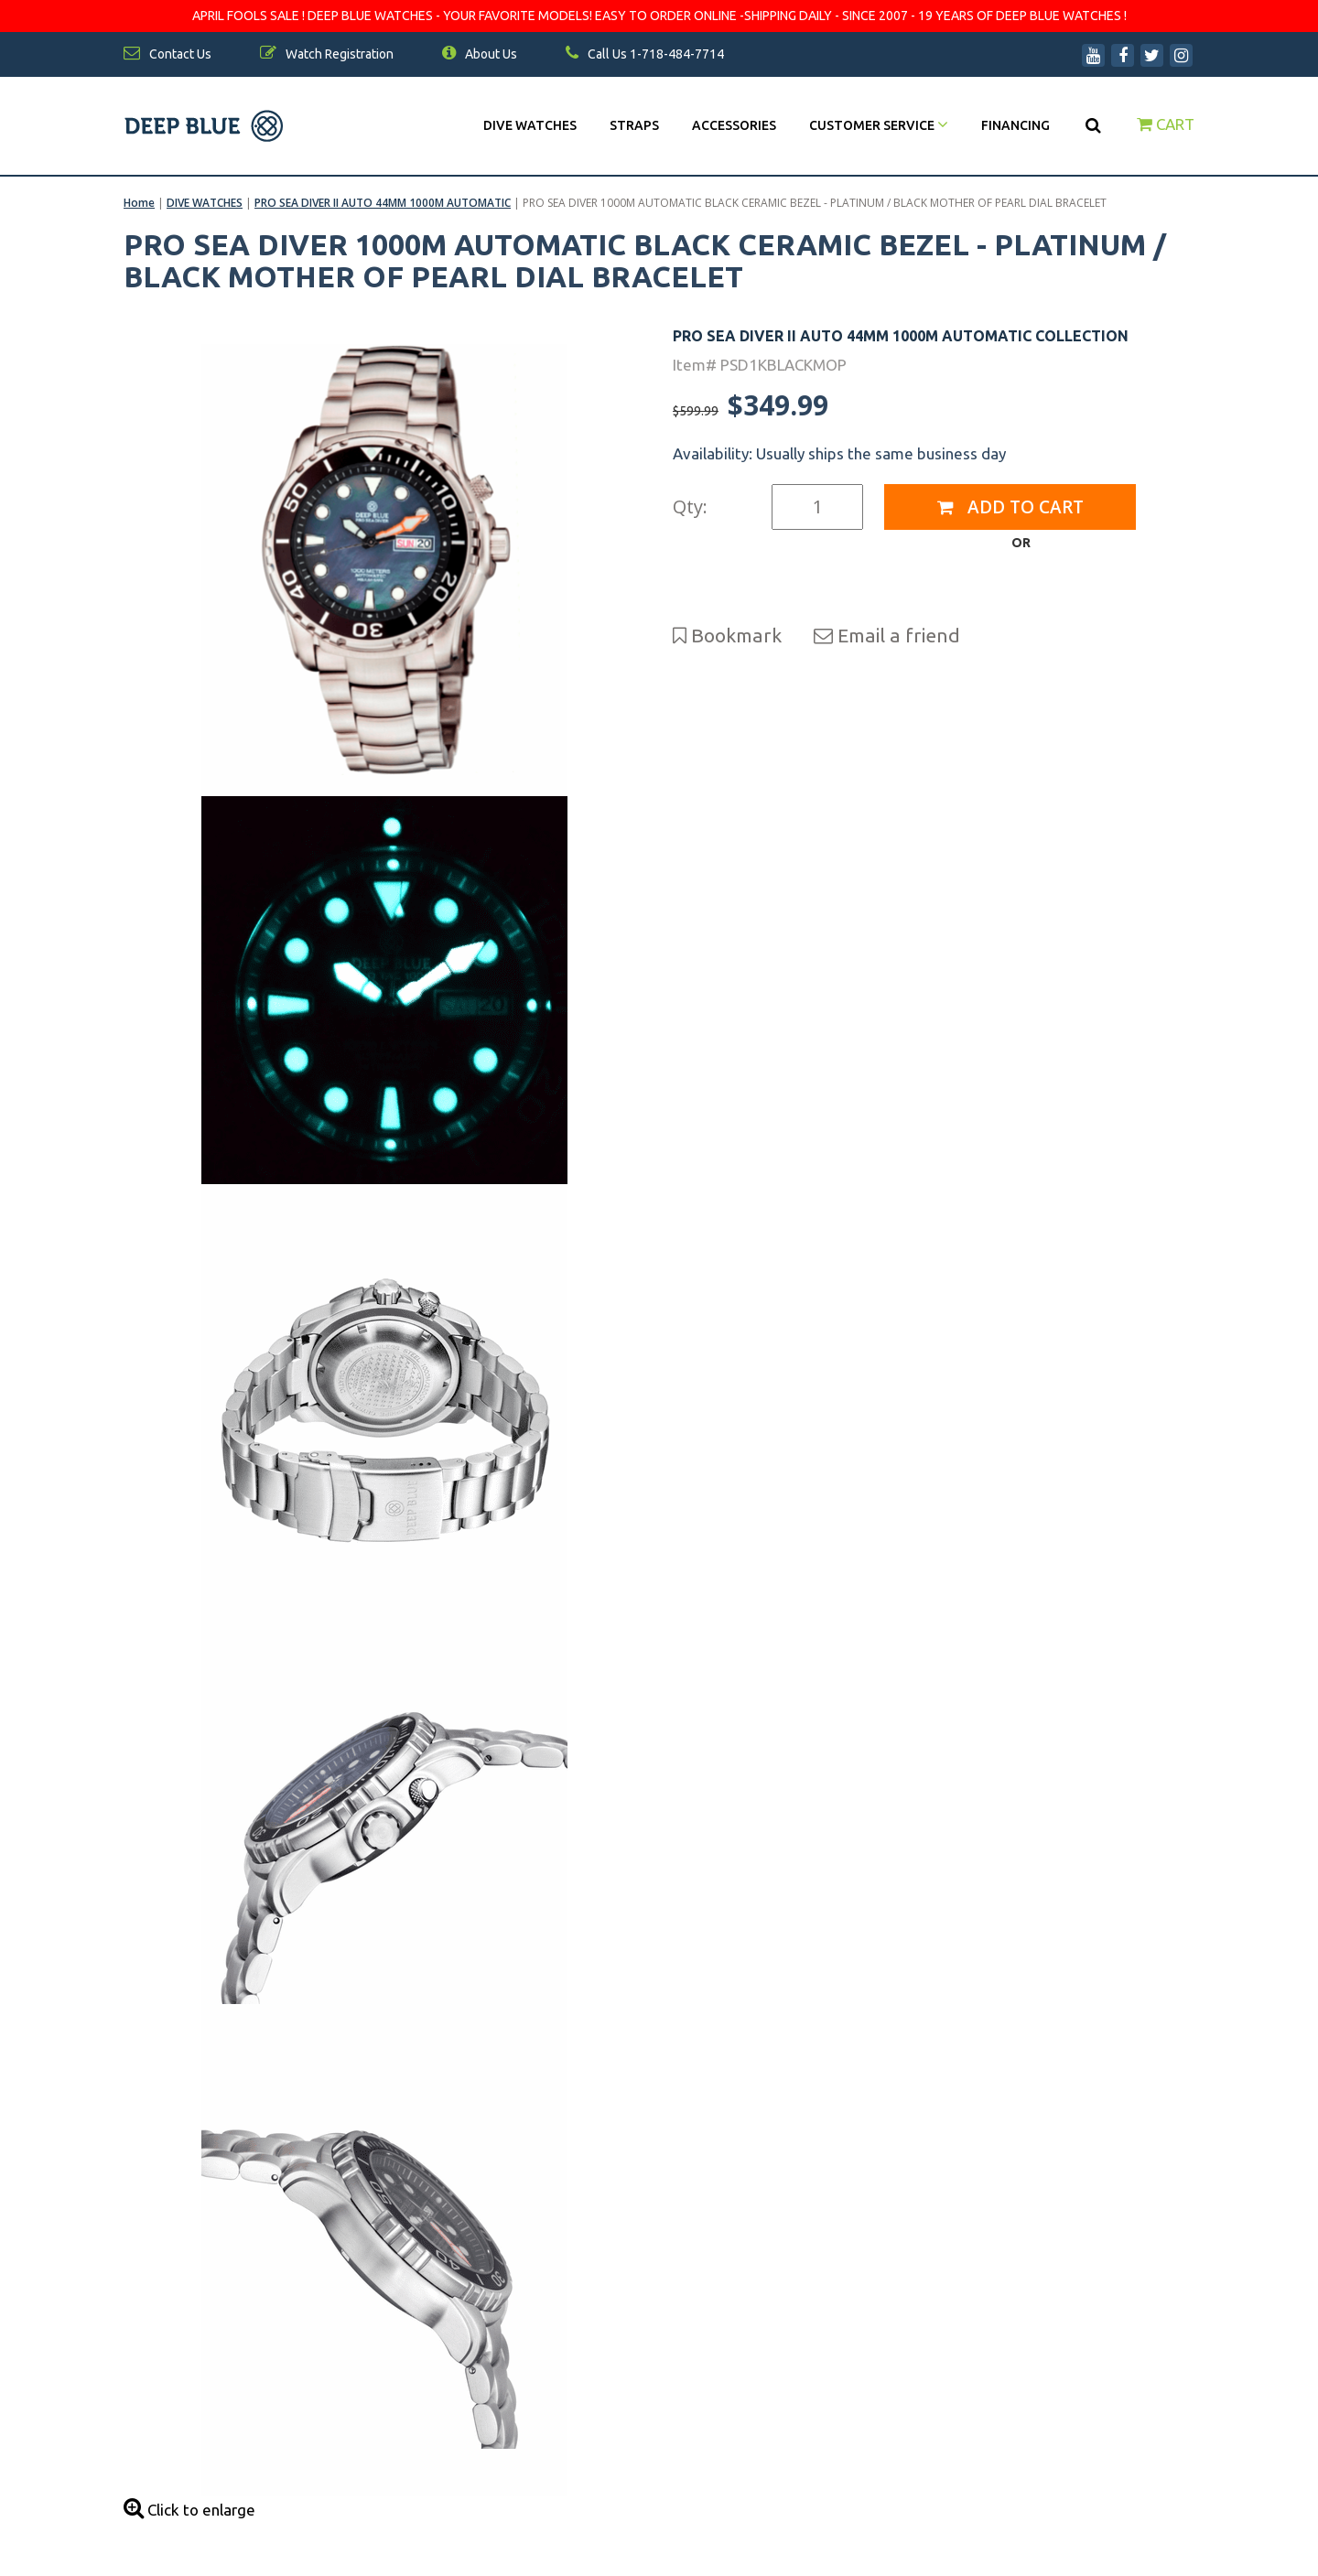 The height and width of the screenshot is (2576, 1318). I want to click on Customer Service, so click(878, 125).